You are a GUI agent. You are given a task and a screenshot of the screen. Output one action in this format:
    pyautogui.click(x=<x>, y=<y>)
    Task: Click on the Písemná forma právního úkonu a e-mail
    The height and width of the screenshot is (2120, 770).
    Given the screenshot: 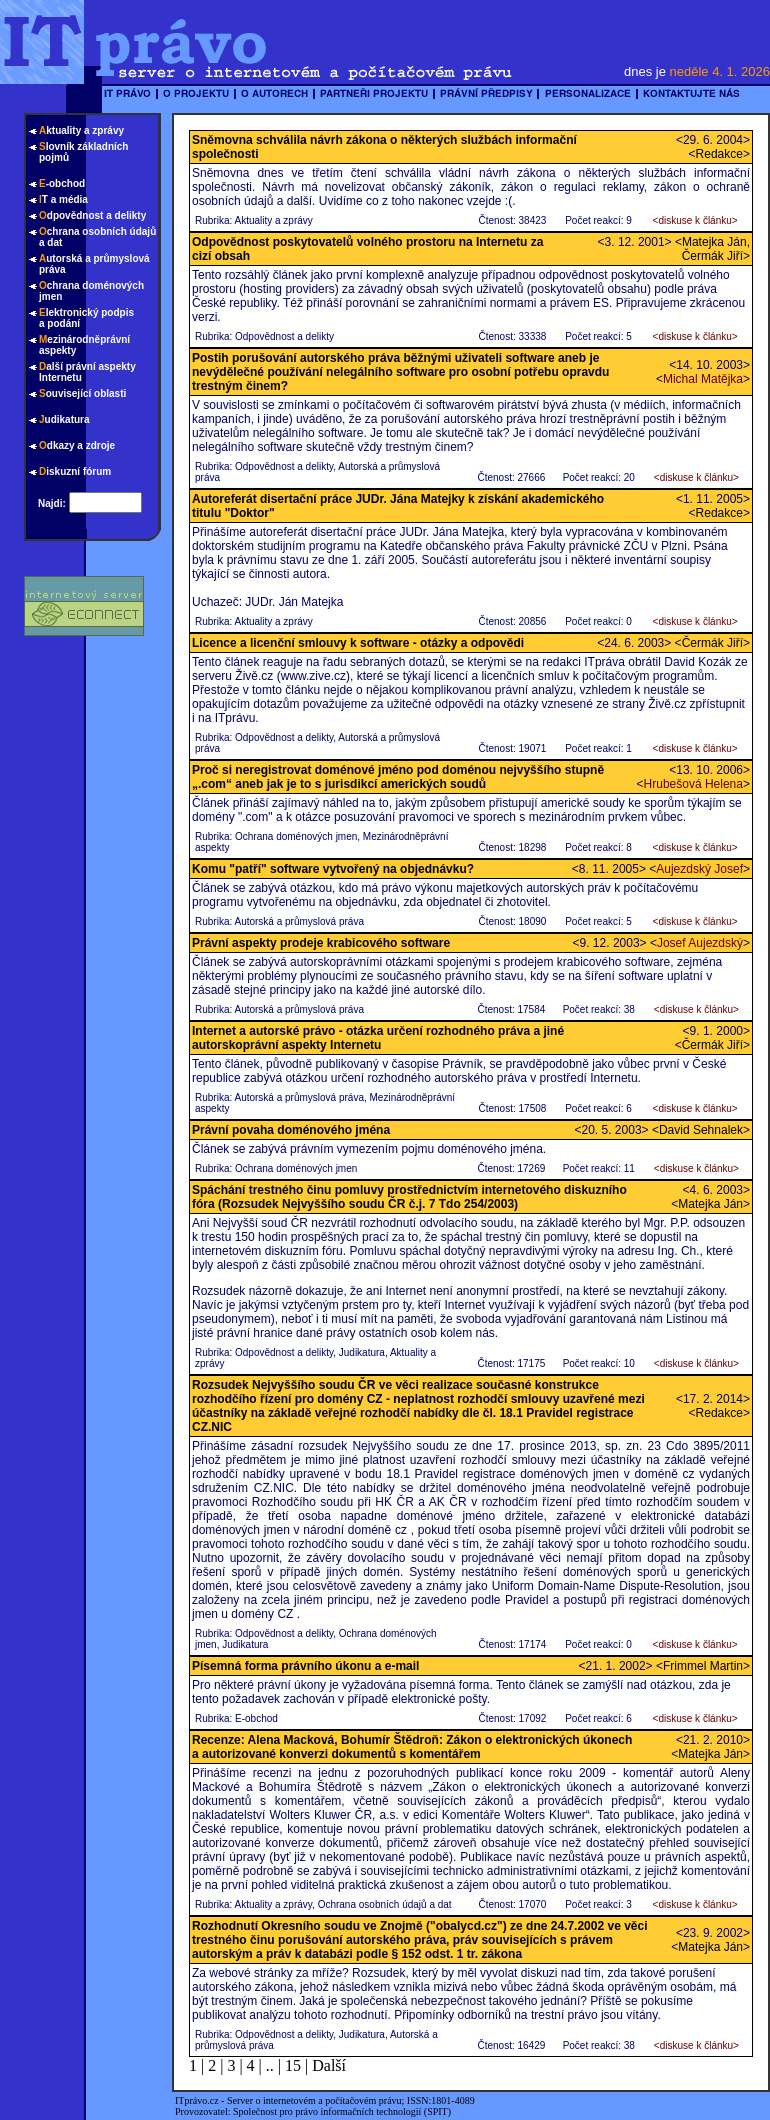 What is the action you would take?
    pyautogui.click(x=305, y=1666)
    